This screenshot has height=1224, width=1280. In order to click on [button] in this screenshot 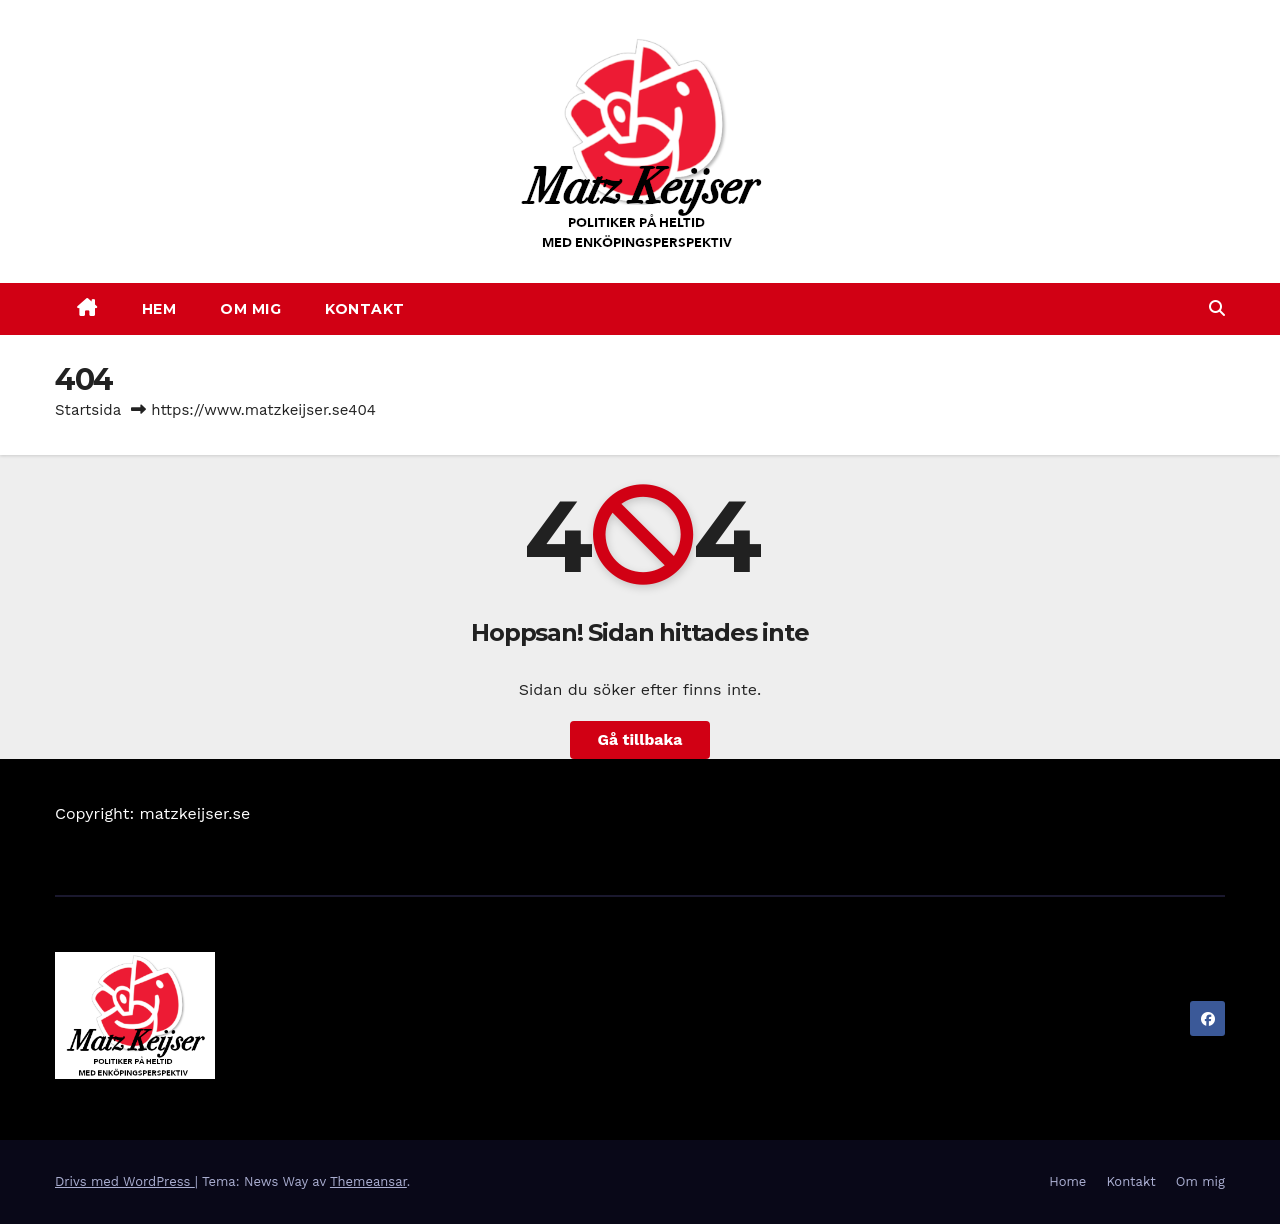, I will do `click(1217, 308)`.